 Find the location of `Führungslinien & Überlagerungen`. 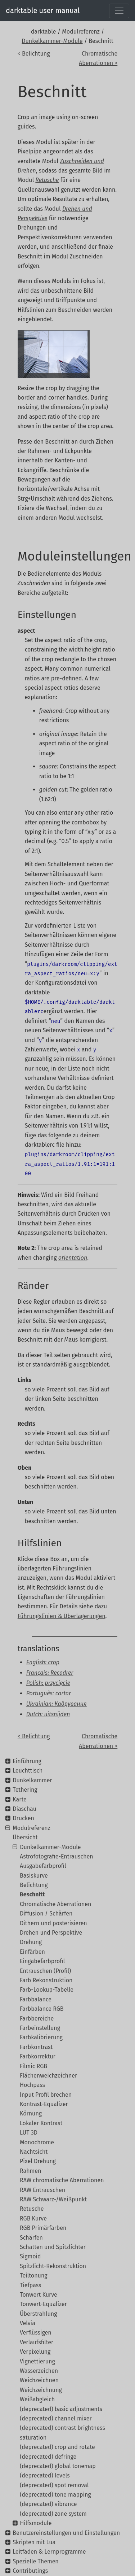

Führungslinien & Überlagerungen is located at coordinates (61, 1616).